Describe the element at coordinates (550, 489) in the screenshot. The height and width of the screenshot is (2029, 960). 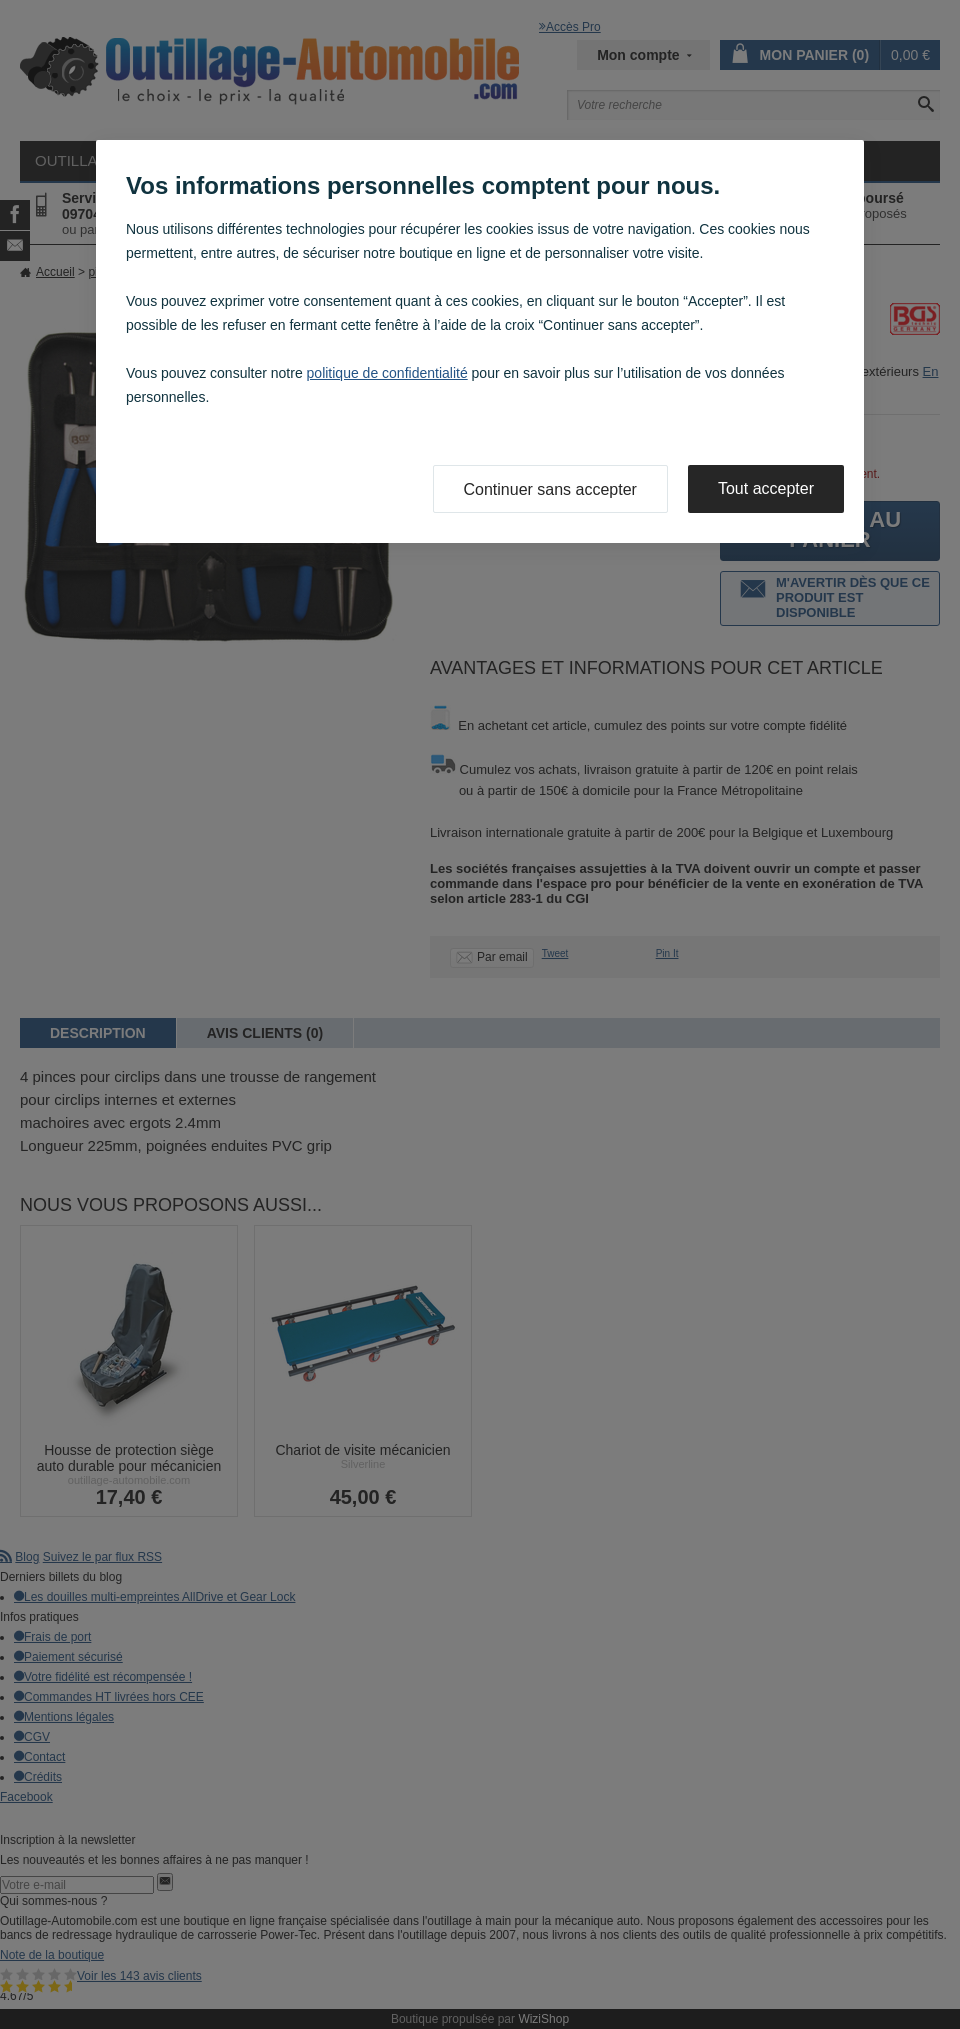
I see `Continuer sans accepter` at that location.